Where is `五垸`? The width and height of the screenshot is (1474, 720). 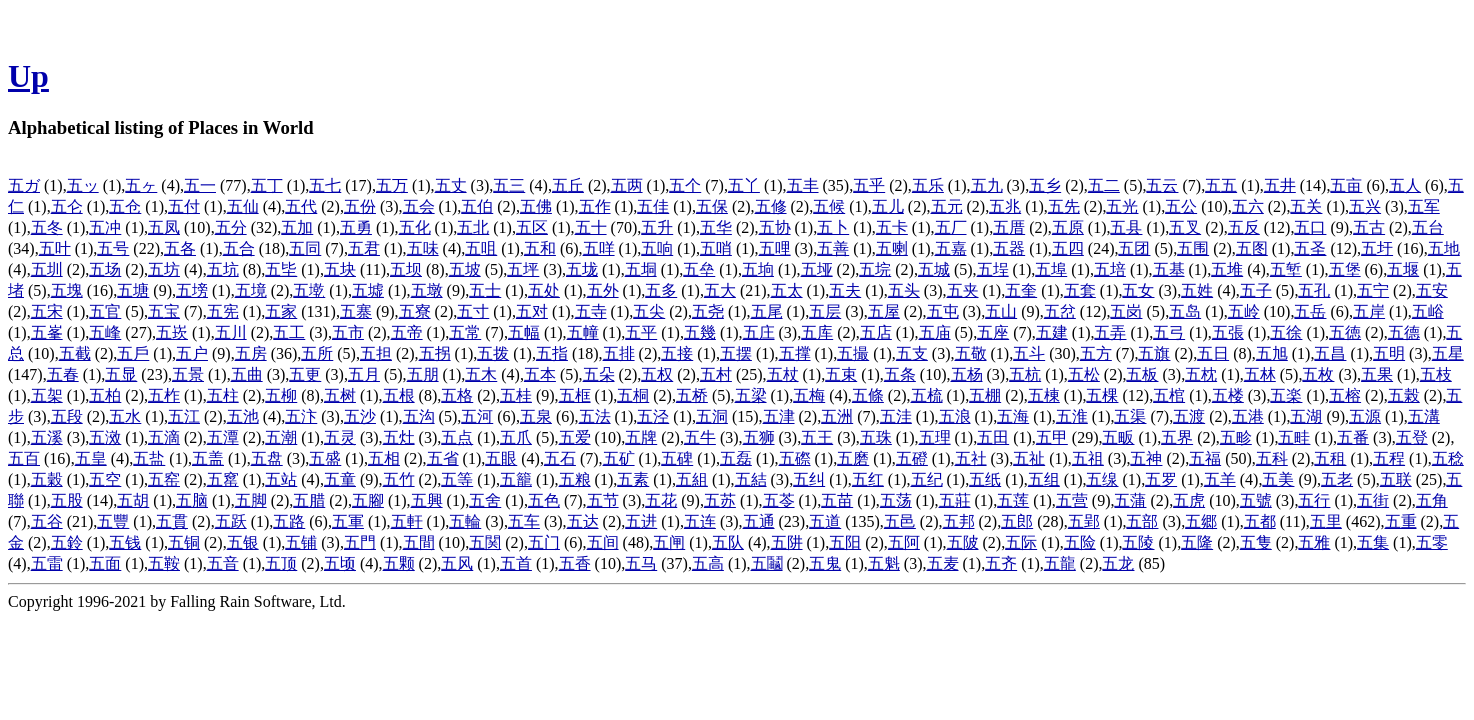 五垸 is located at coordinates (875, 269).